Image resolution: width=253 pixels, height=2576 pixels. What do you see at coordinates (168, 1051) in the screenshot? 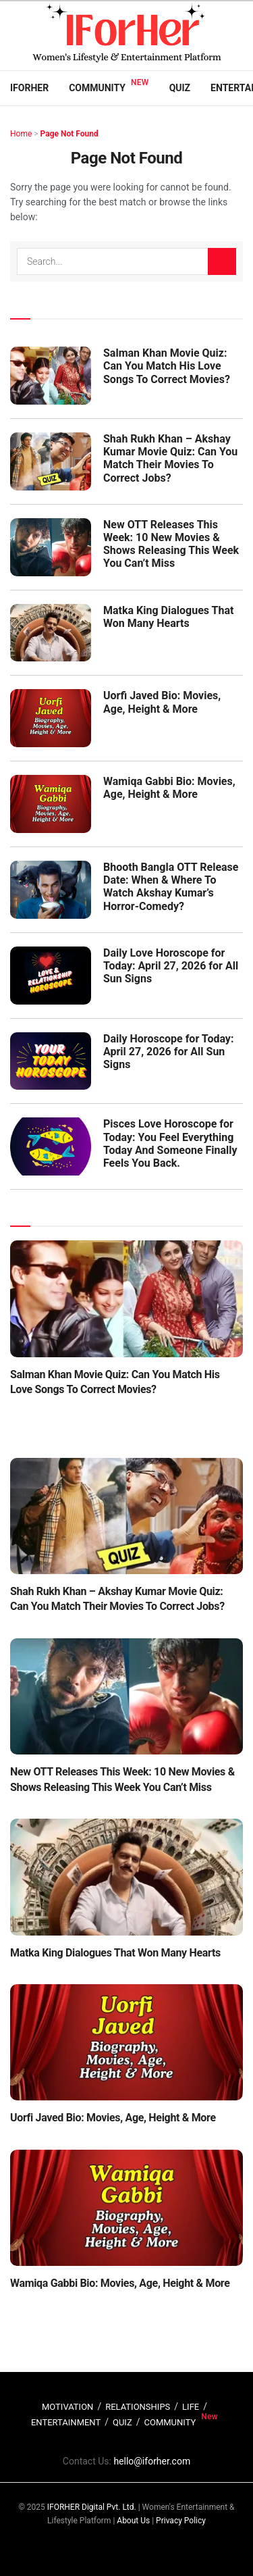
I see `Daily Horoscope for Today: April 27, 2026 for All Sun Signs` at bounding box center [168, 1051].